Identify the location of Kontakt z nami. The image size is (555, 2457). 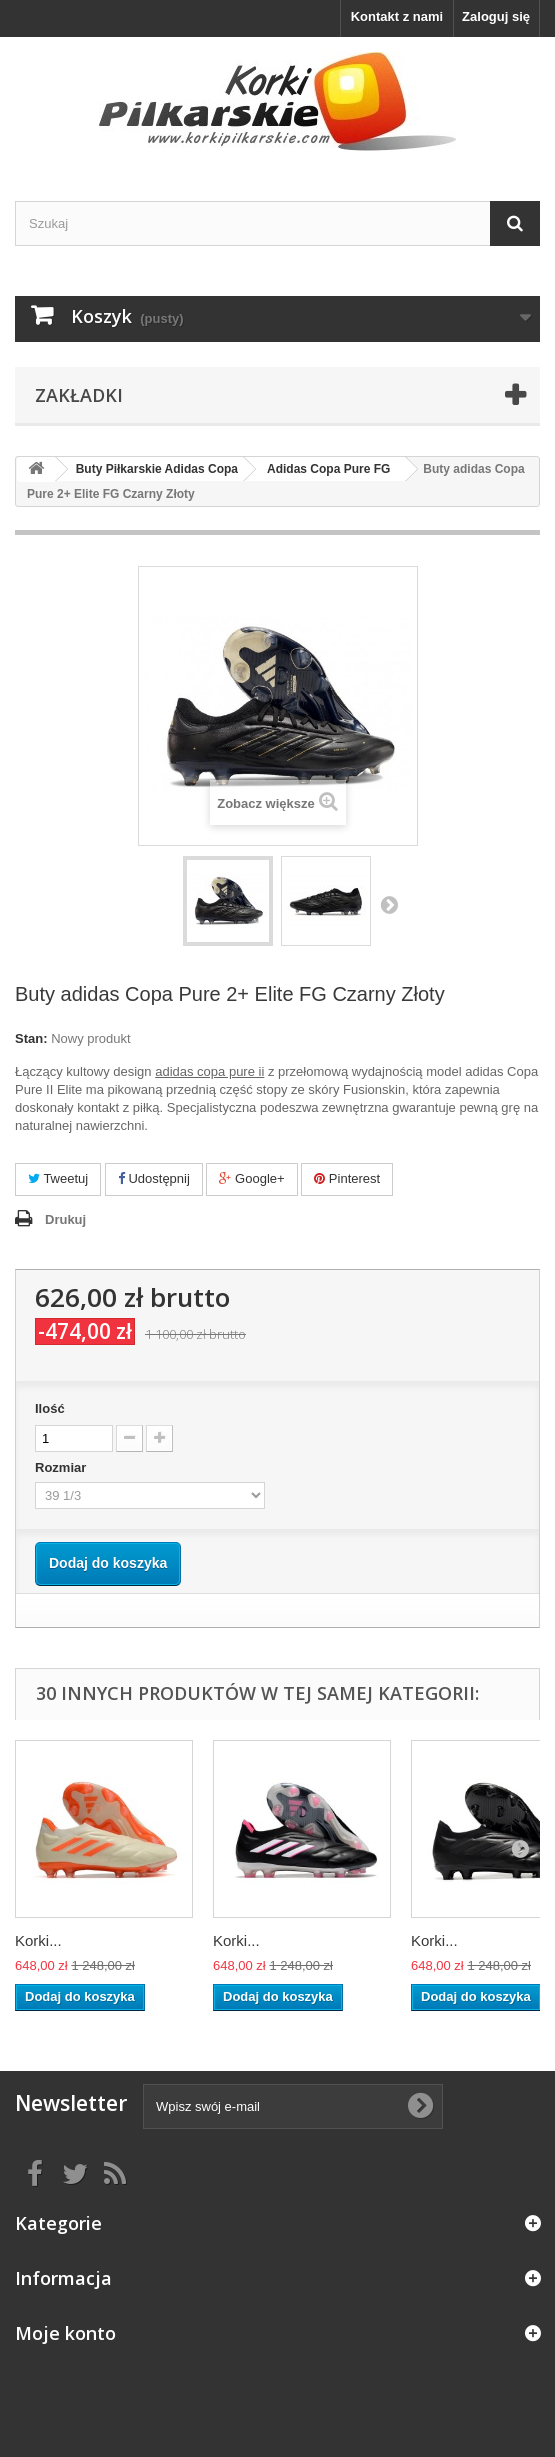
(397, 16).